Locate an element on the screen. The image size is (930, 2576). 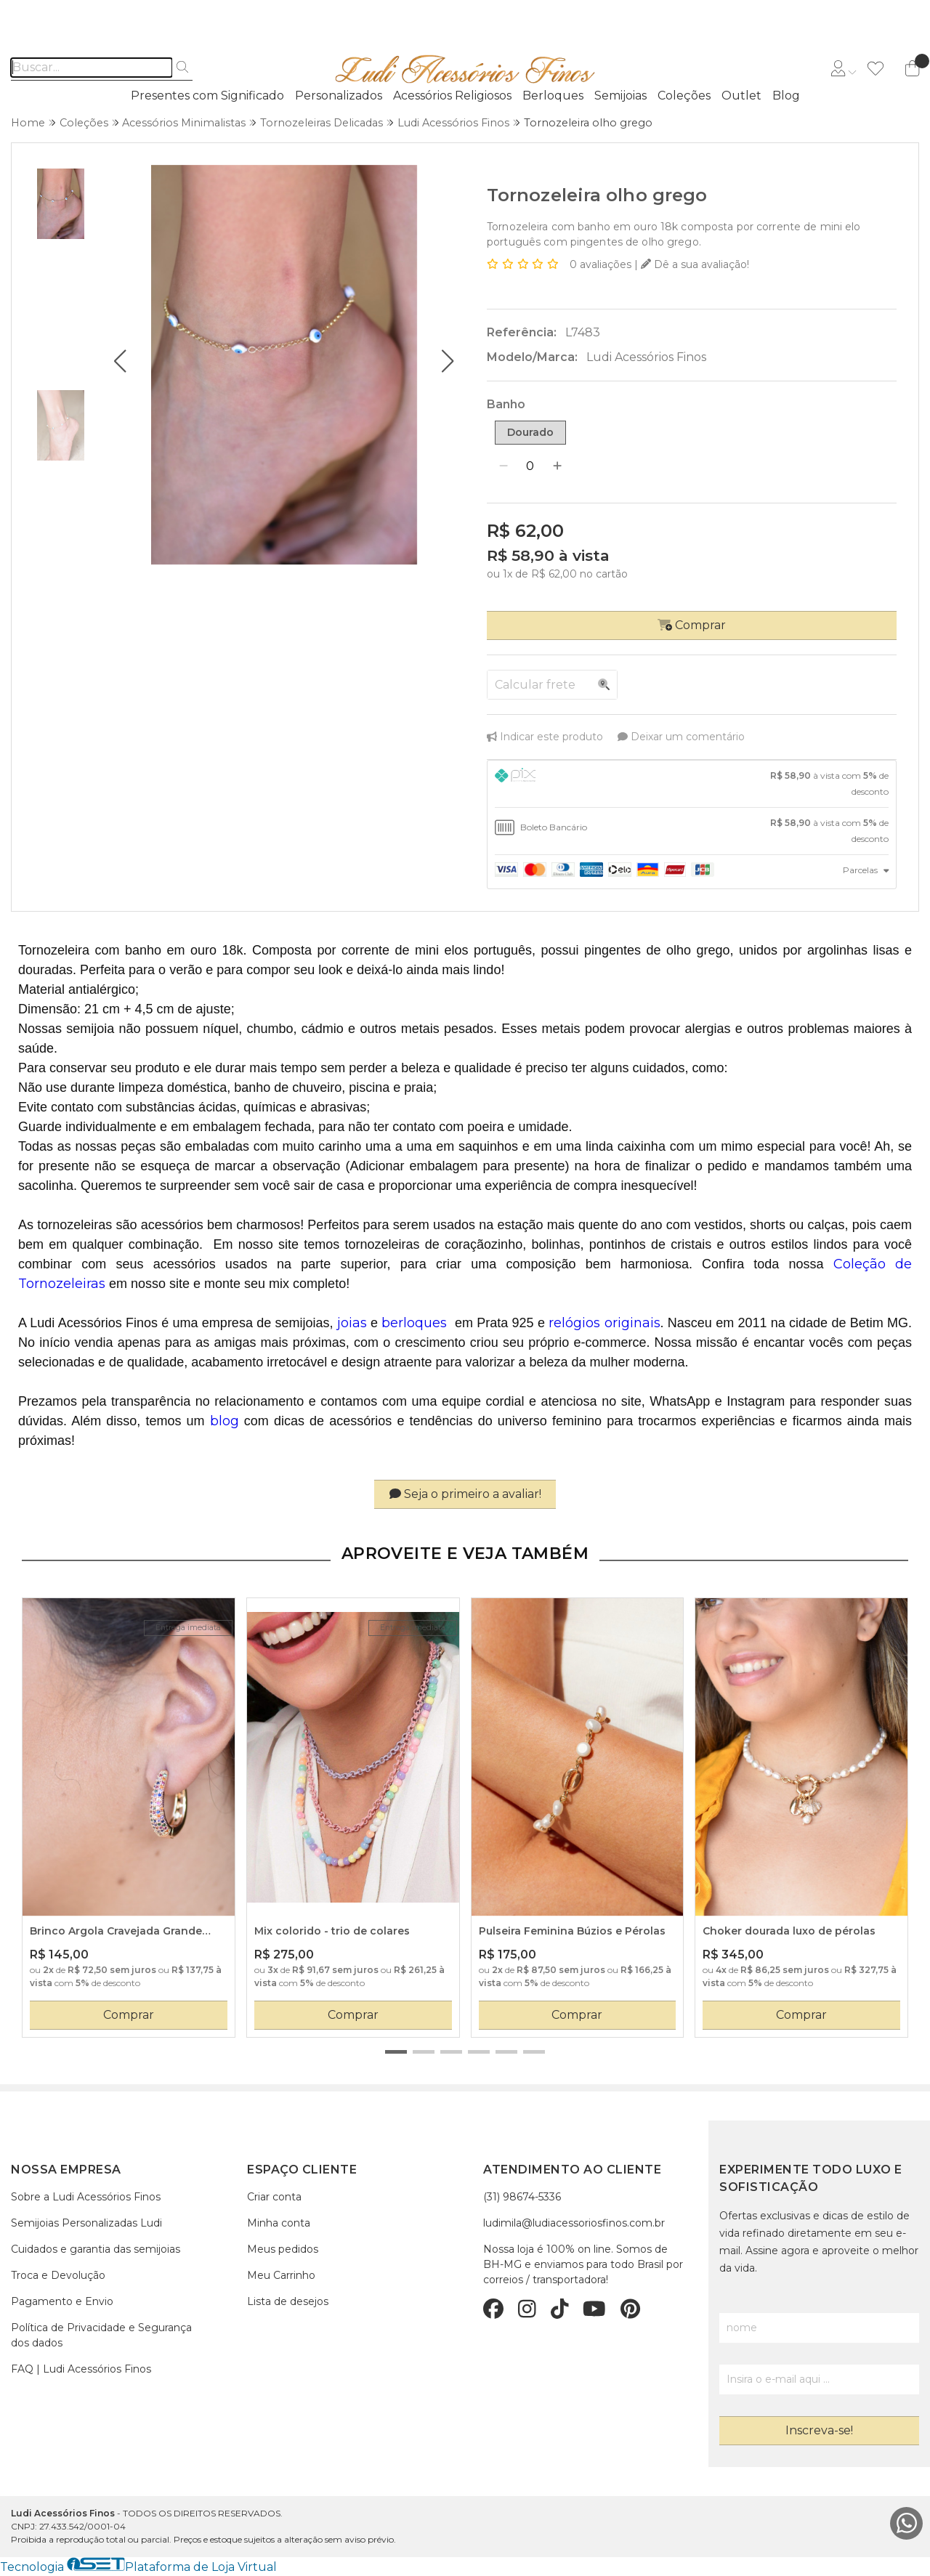
Dê a sua avaliação! is located at coordinates (695, 264).